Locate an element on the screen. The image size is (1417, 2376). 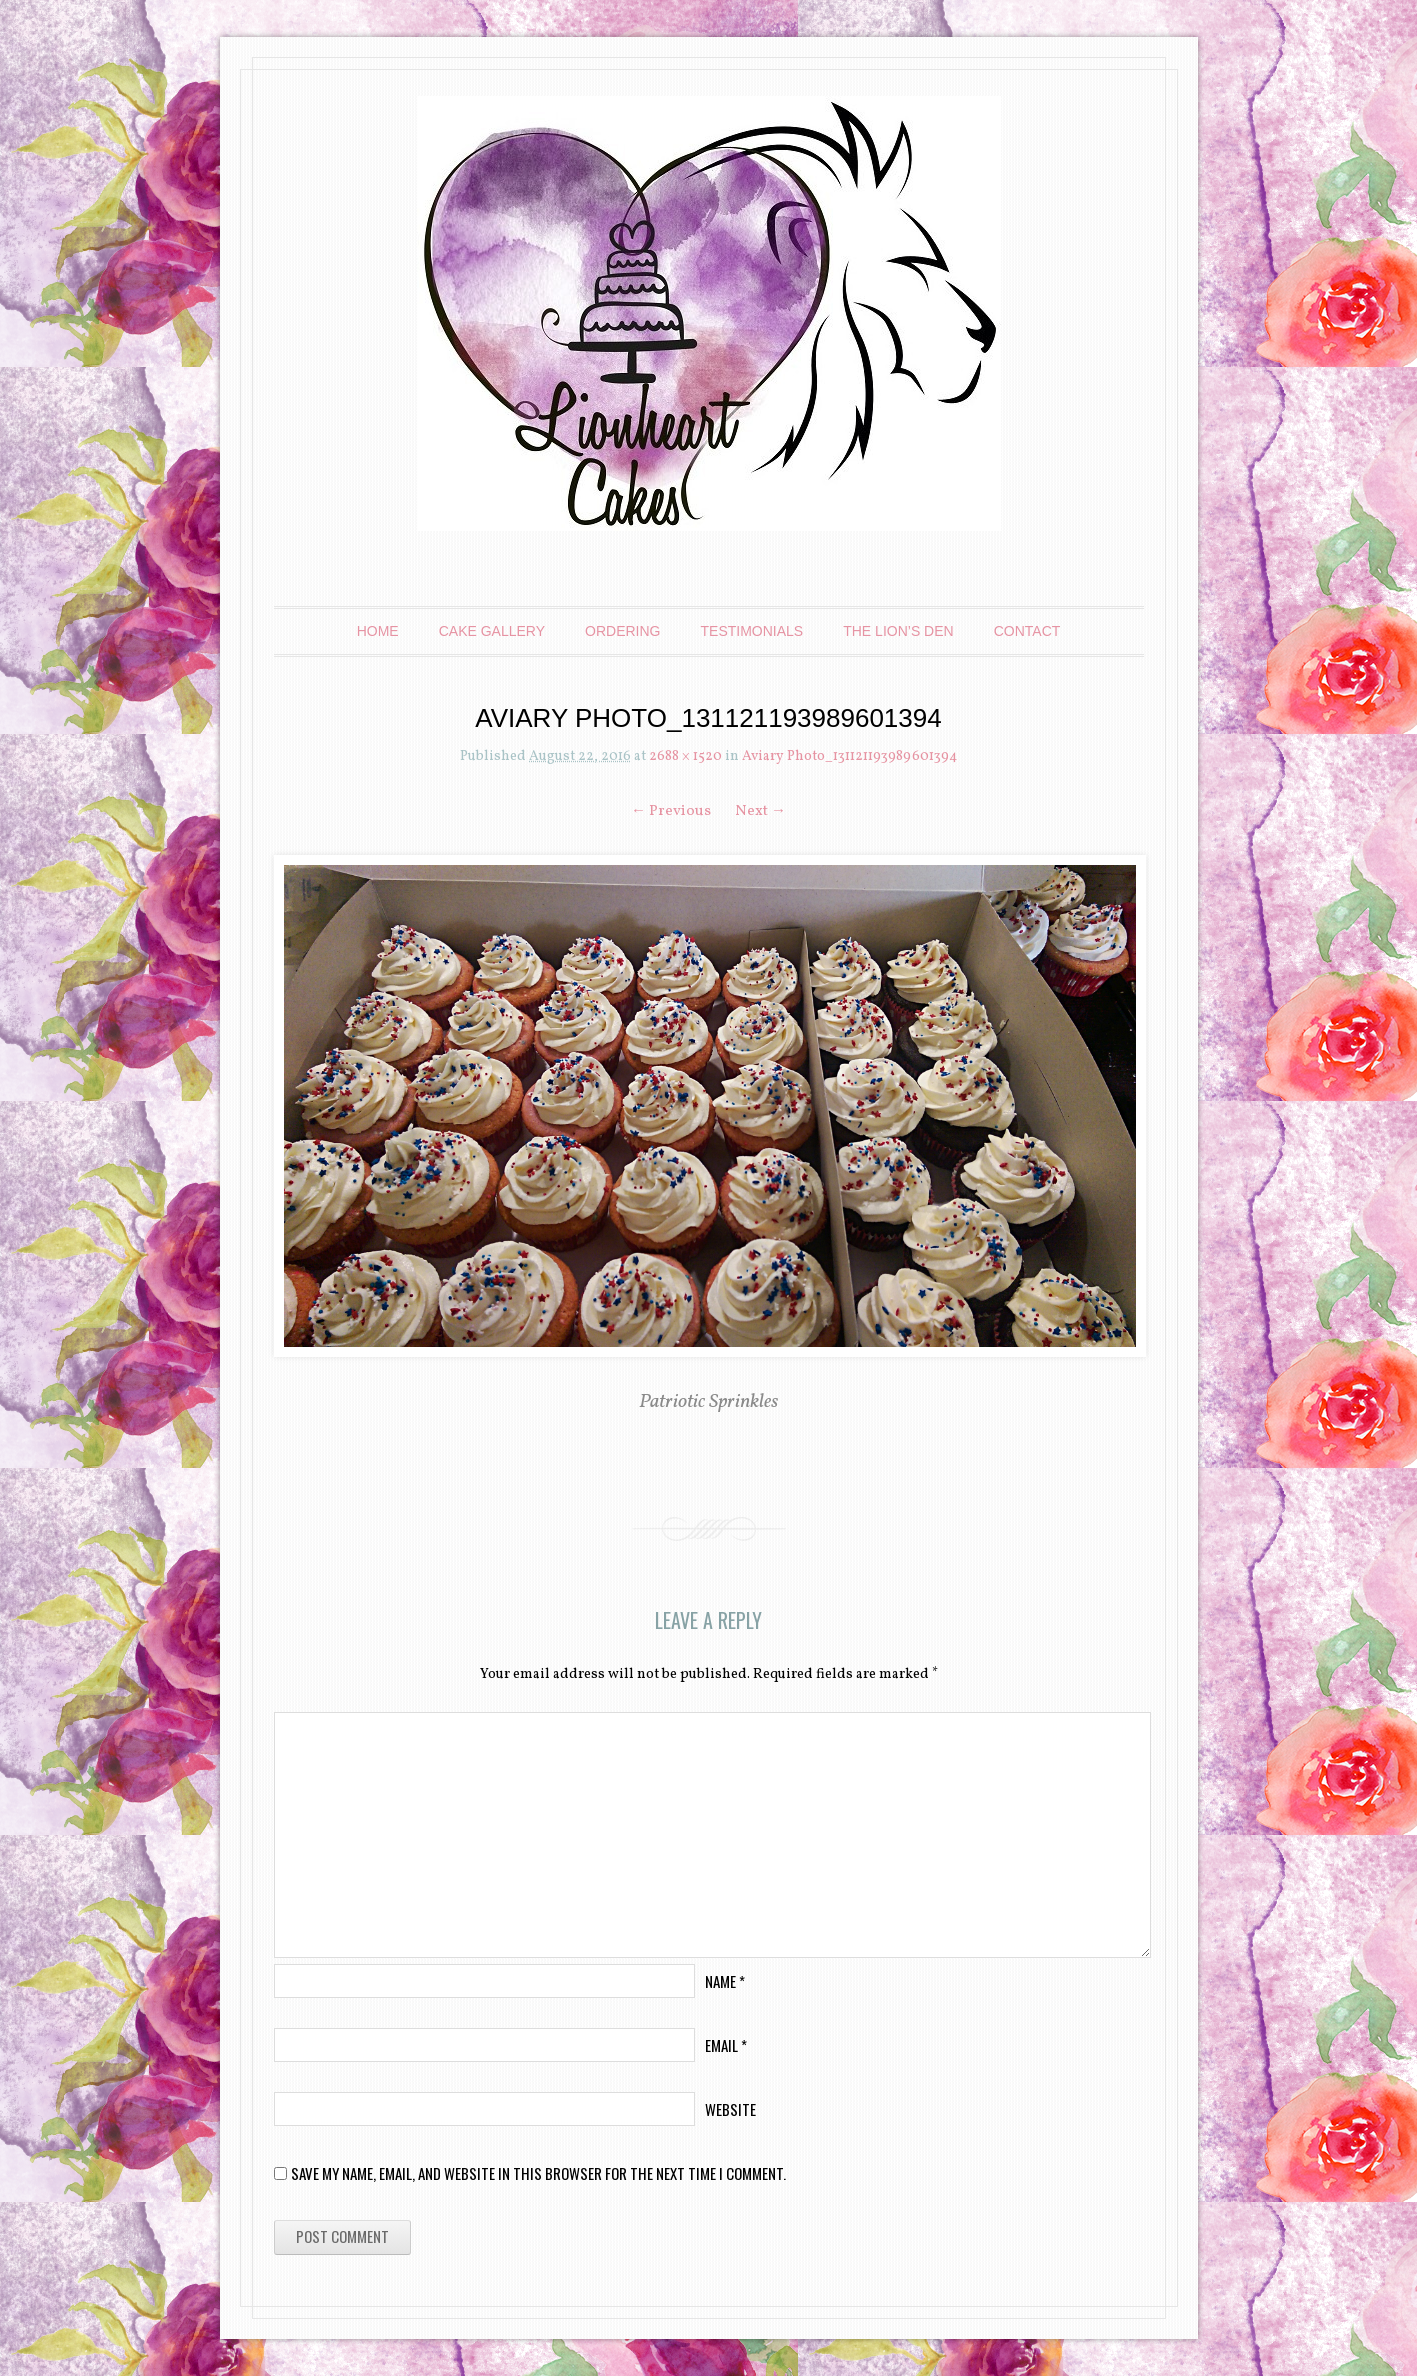
Email is located at coordinates (726, 2045).